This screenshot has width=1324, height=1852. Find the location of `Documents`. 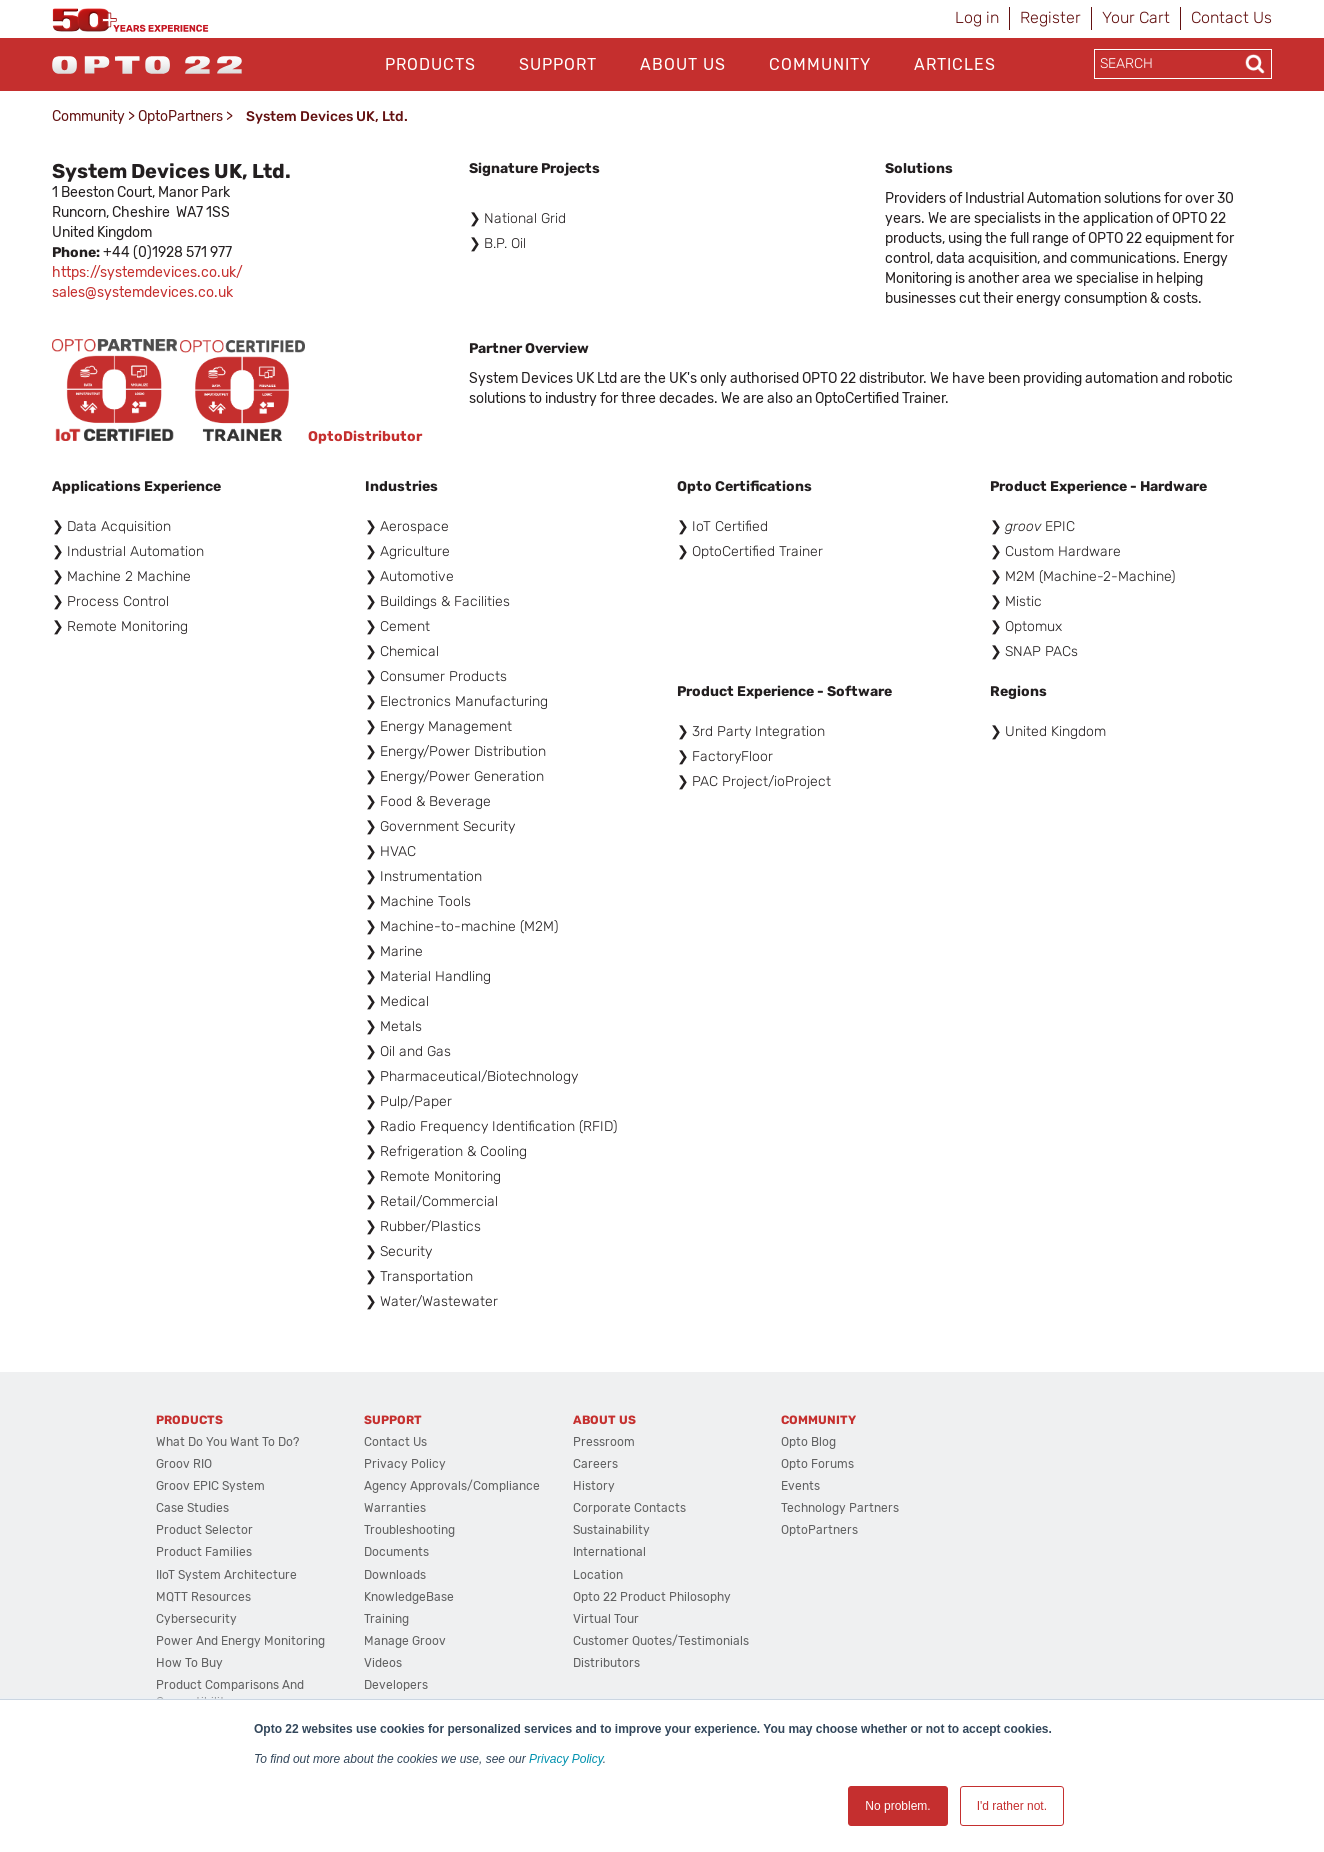

Documents is located at coordinates (396, 1552).